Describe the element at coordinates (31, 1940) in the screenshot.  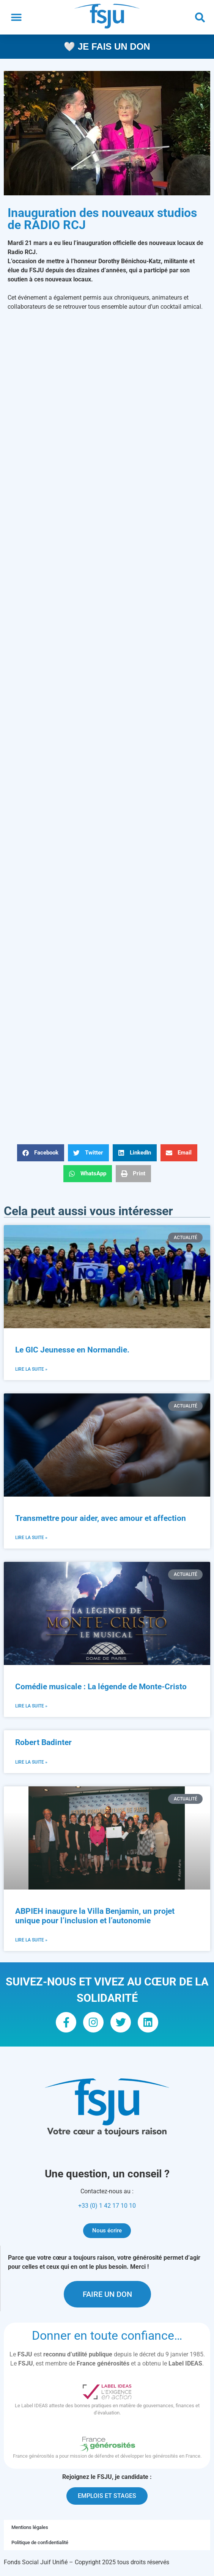
I see `Lire la suite » [En savoir plus sur ABPIEH inaugure la Villa Benjamin, un projet unique pour l’inclusion et l’autonomie]` at that location.